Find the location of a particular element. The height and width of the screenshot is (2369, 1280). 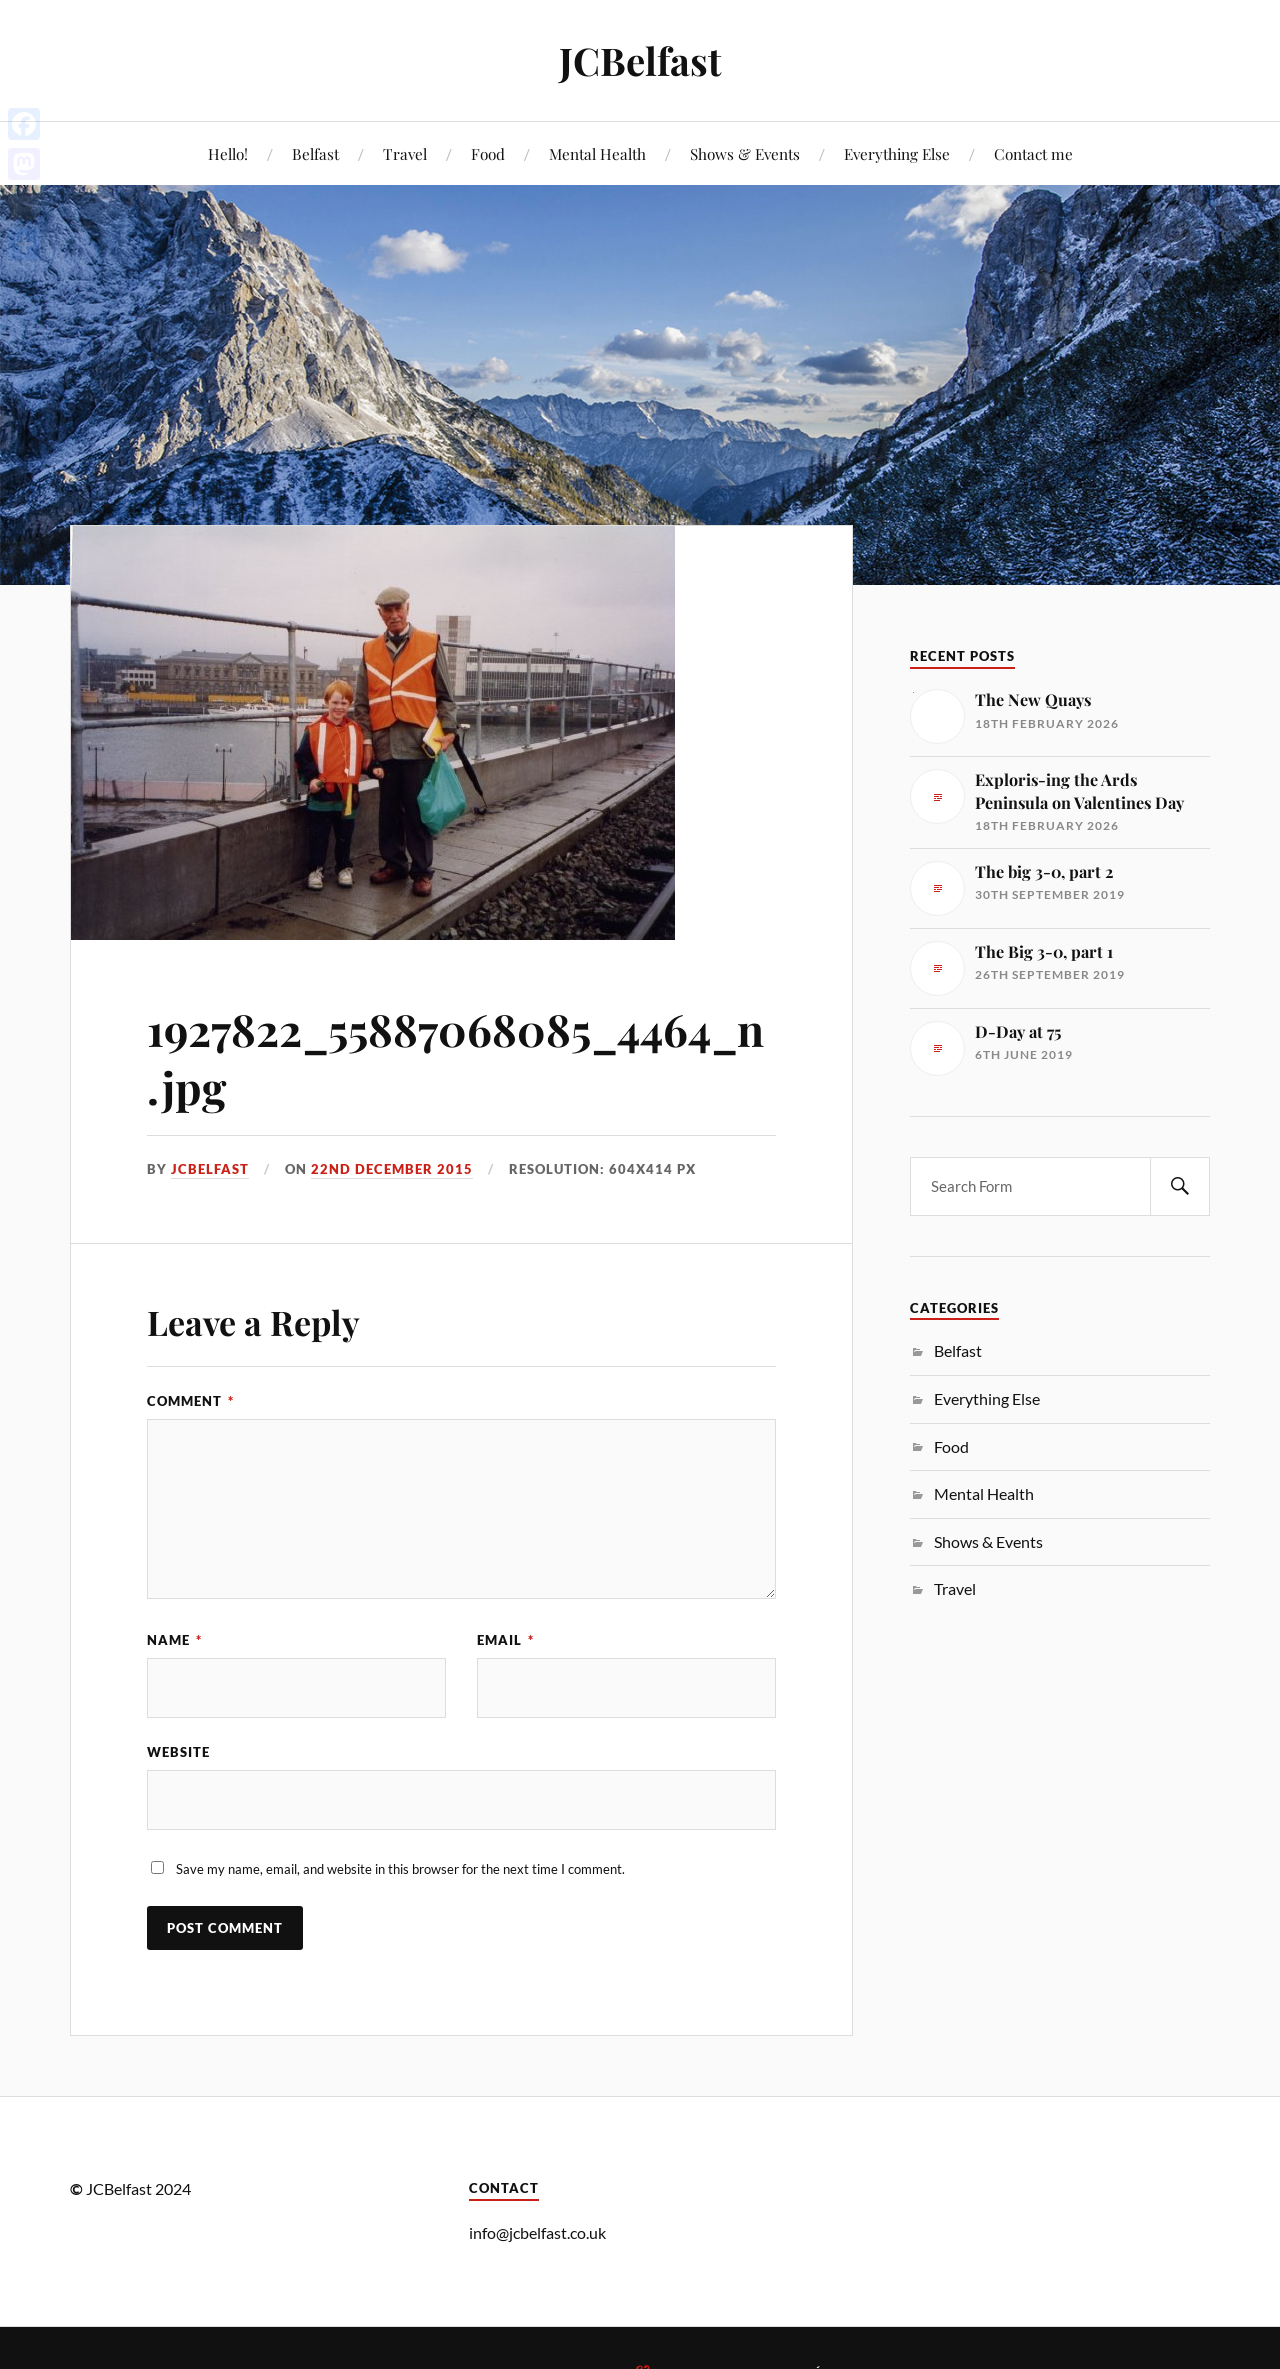

Everything Else is located at coordinates (897, 153).